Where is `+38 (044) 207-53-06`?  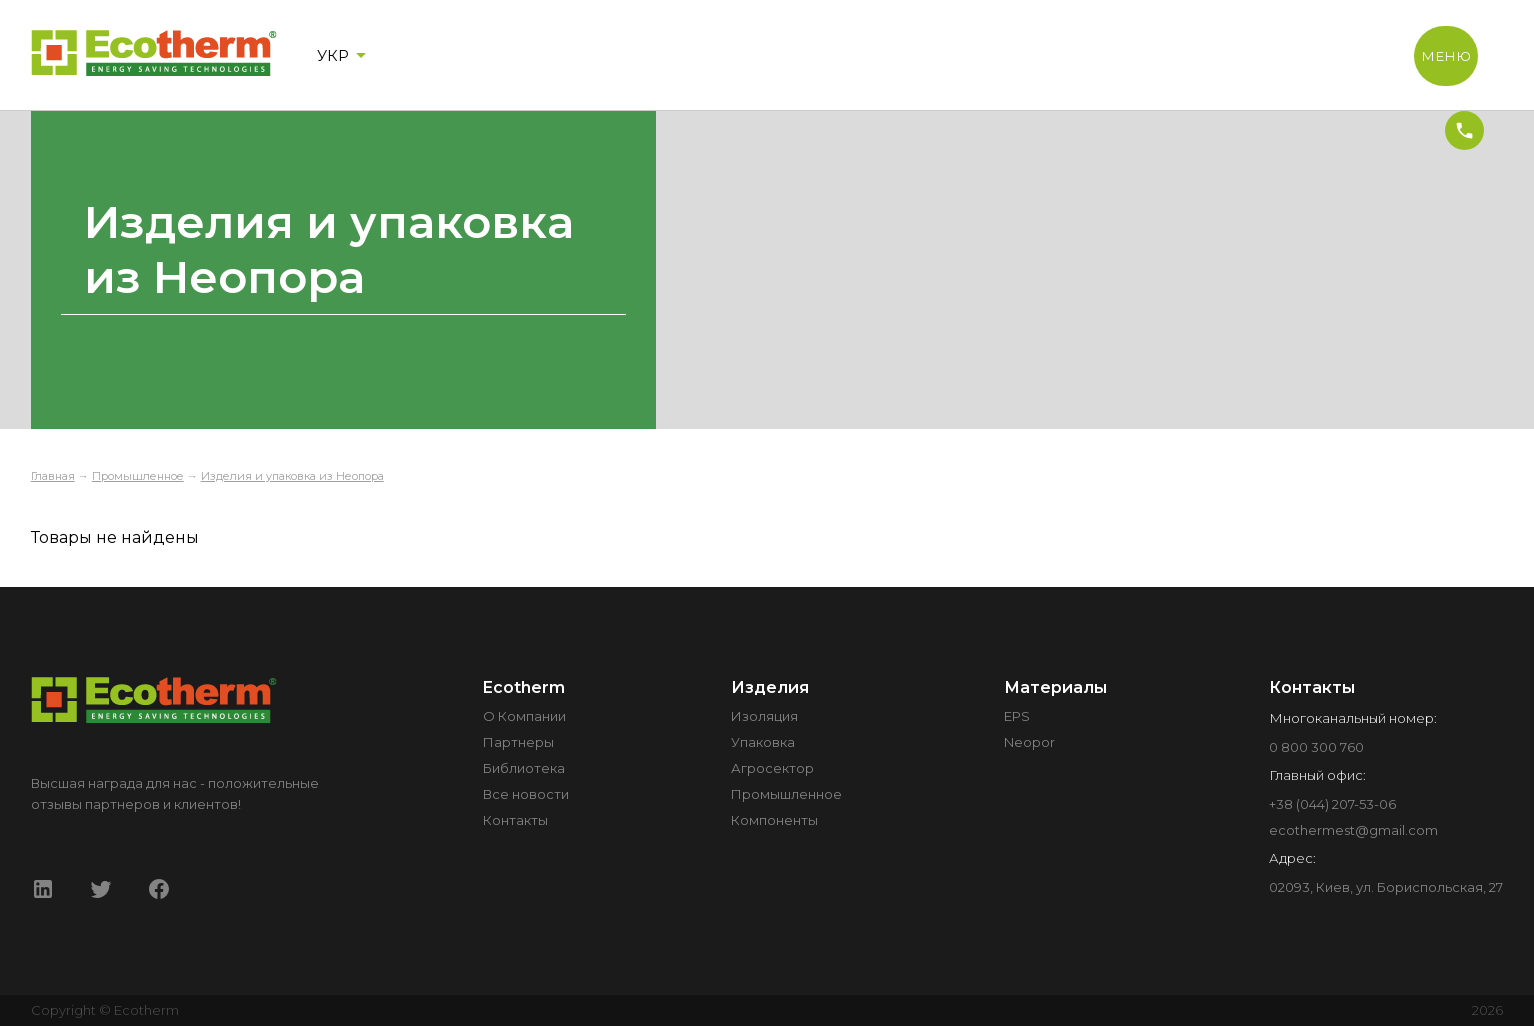 +38 (044) 207-53-06 is located at coordinates (1332, 804).